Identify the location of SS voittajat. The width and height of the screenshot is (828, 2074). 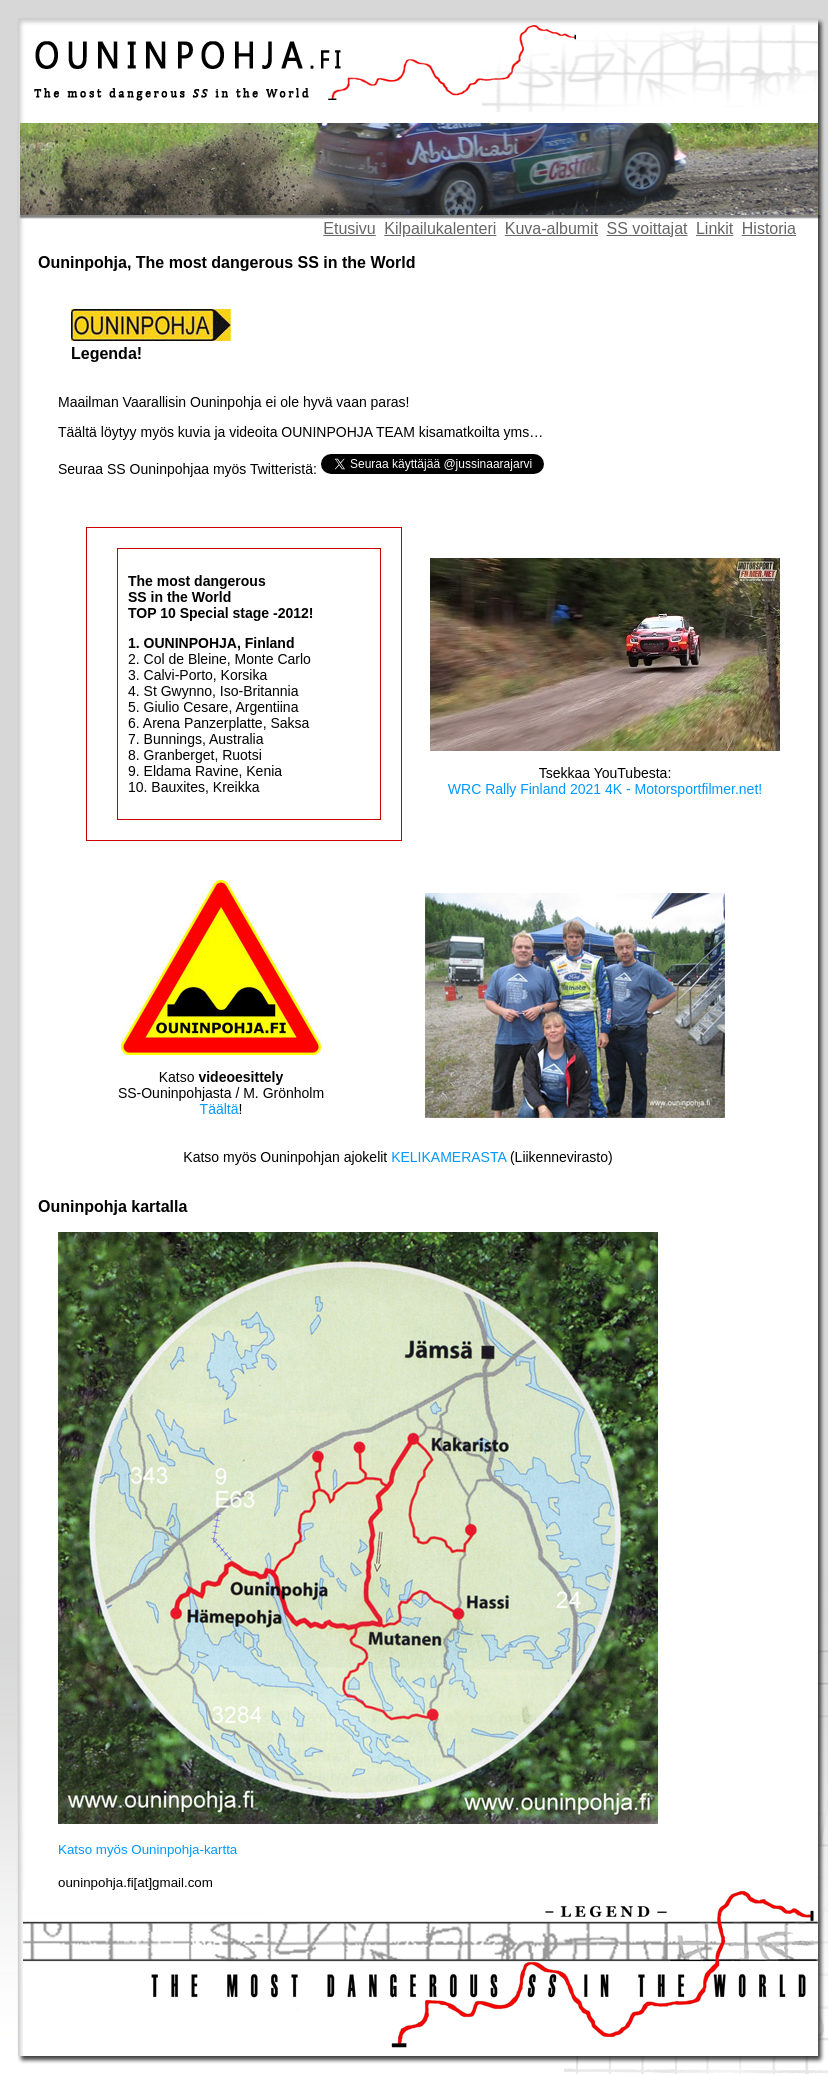
(647, 228).